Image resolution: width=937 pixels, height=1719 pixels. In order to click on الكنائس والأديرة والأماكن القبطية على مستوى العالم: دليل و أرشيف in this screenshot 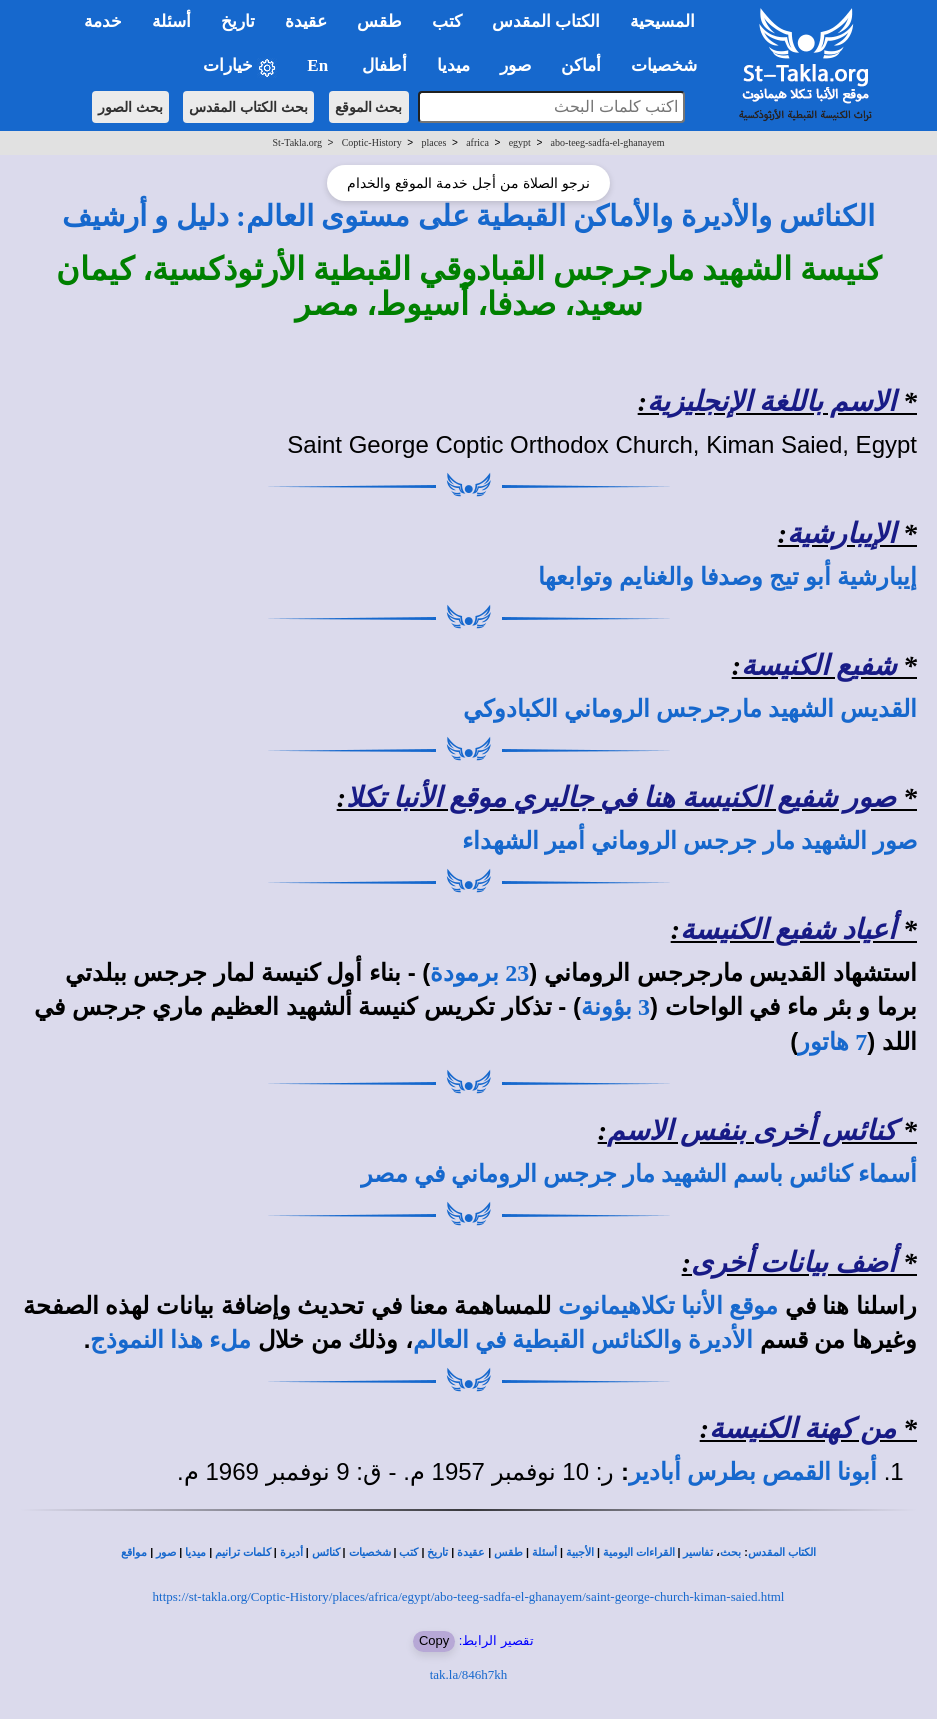, I will do `click(468, 216)`.